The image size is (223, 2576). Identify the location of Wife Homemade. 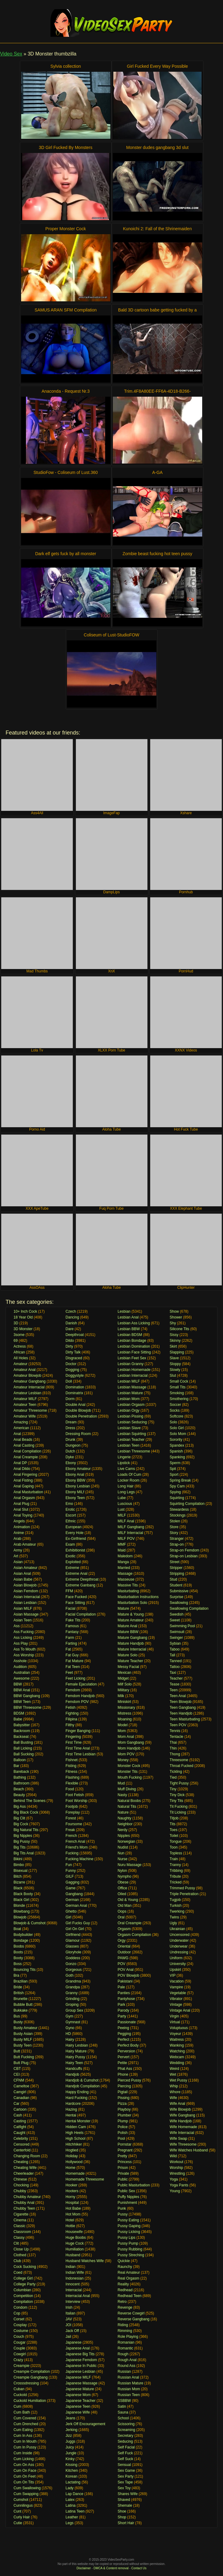
(183, 2127).